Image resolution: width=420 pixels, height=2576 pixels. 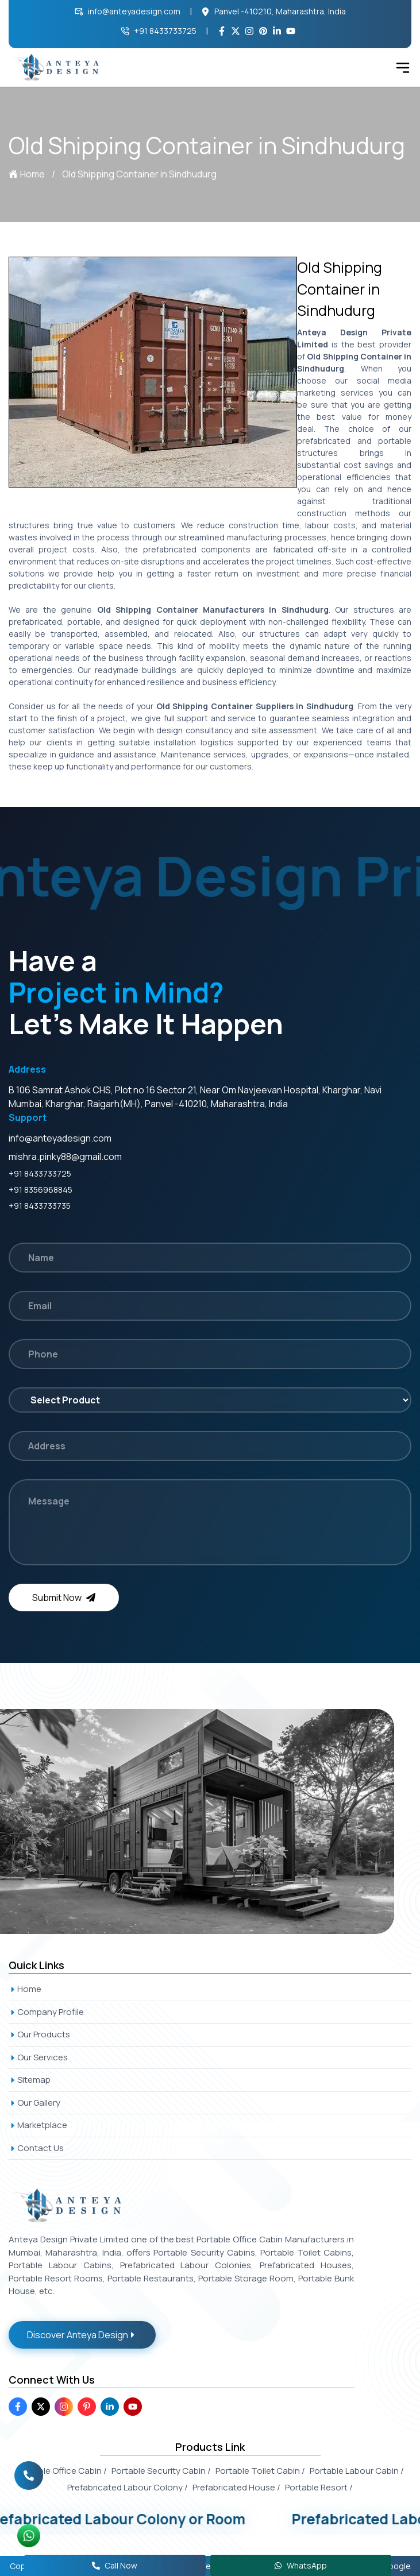 What do you see at coordinates (65, 1156) in the screenshot?
I see `mishra.pinky88@gmail.com` at bounding box center [65, 1156].